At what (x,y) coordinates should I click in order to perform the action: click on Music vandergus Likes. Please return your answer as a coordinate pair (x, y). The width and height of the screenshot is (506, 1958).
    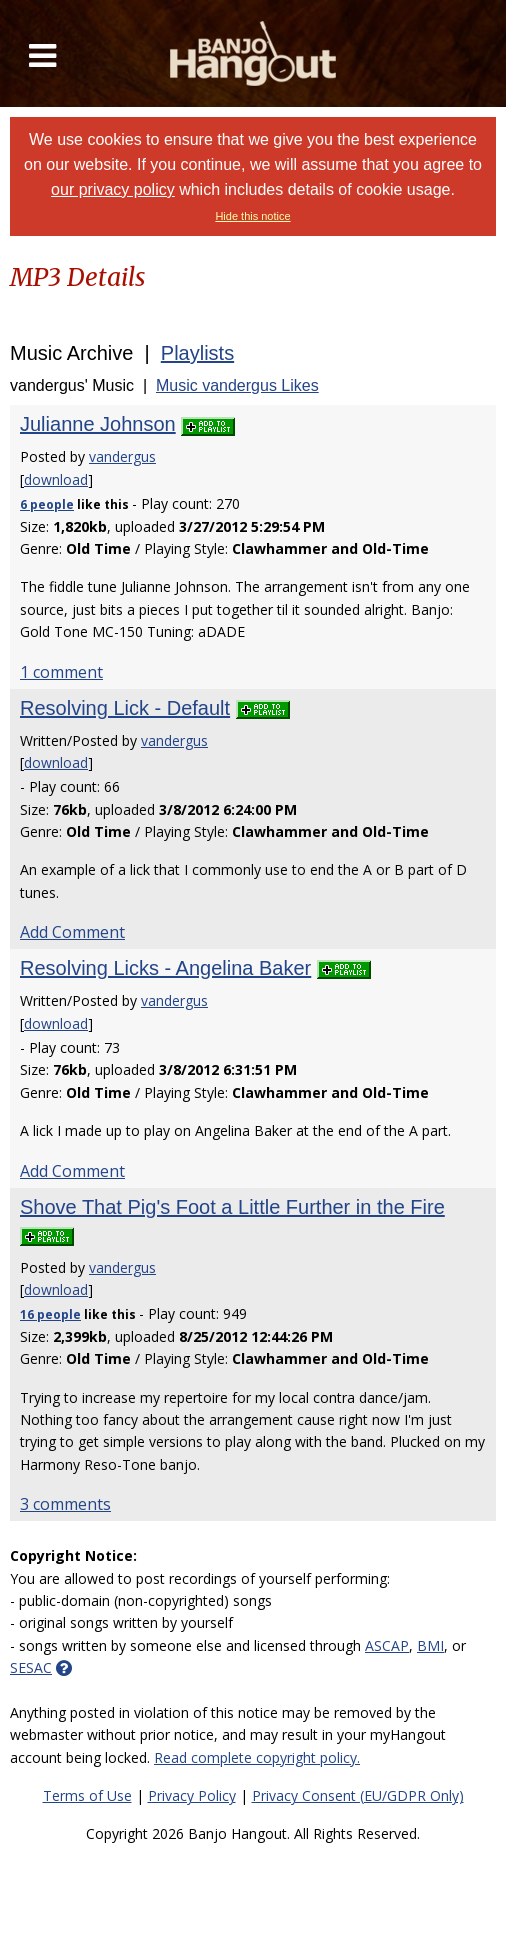
    Looking at the image, I should click on (237, 385).